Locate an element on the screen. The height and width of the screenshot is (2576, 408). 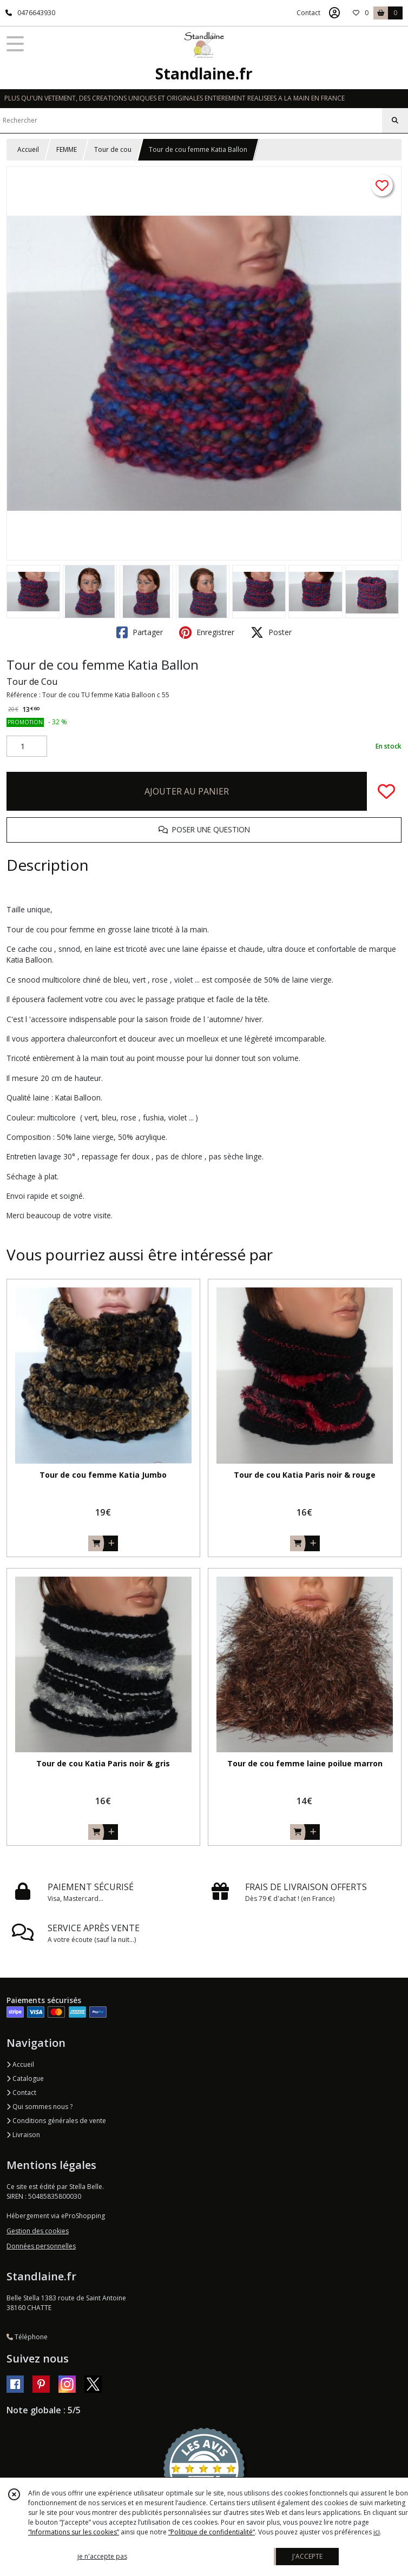
J'ACCEPTE is located at coordinates (307, 2556).